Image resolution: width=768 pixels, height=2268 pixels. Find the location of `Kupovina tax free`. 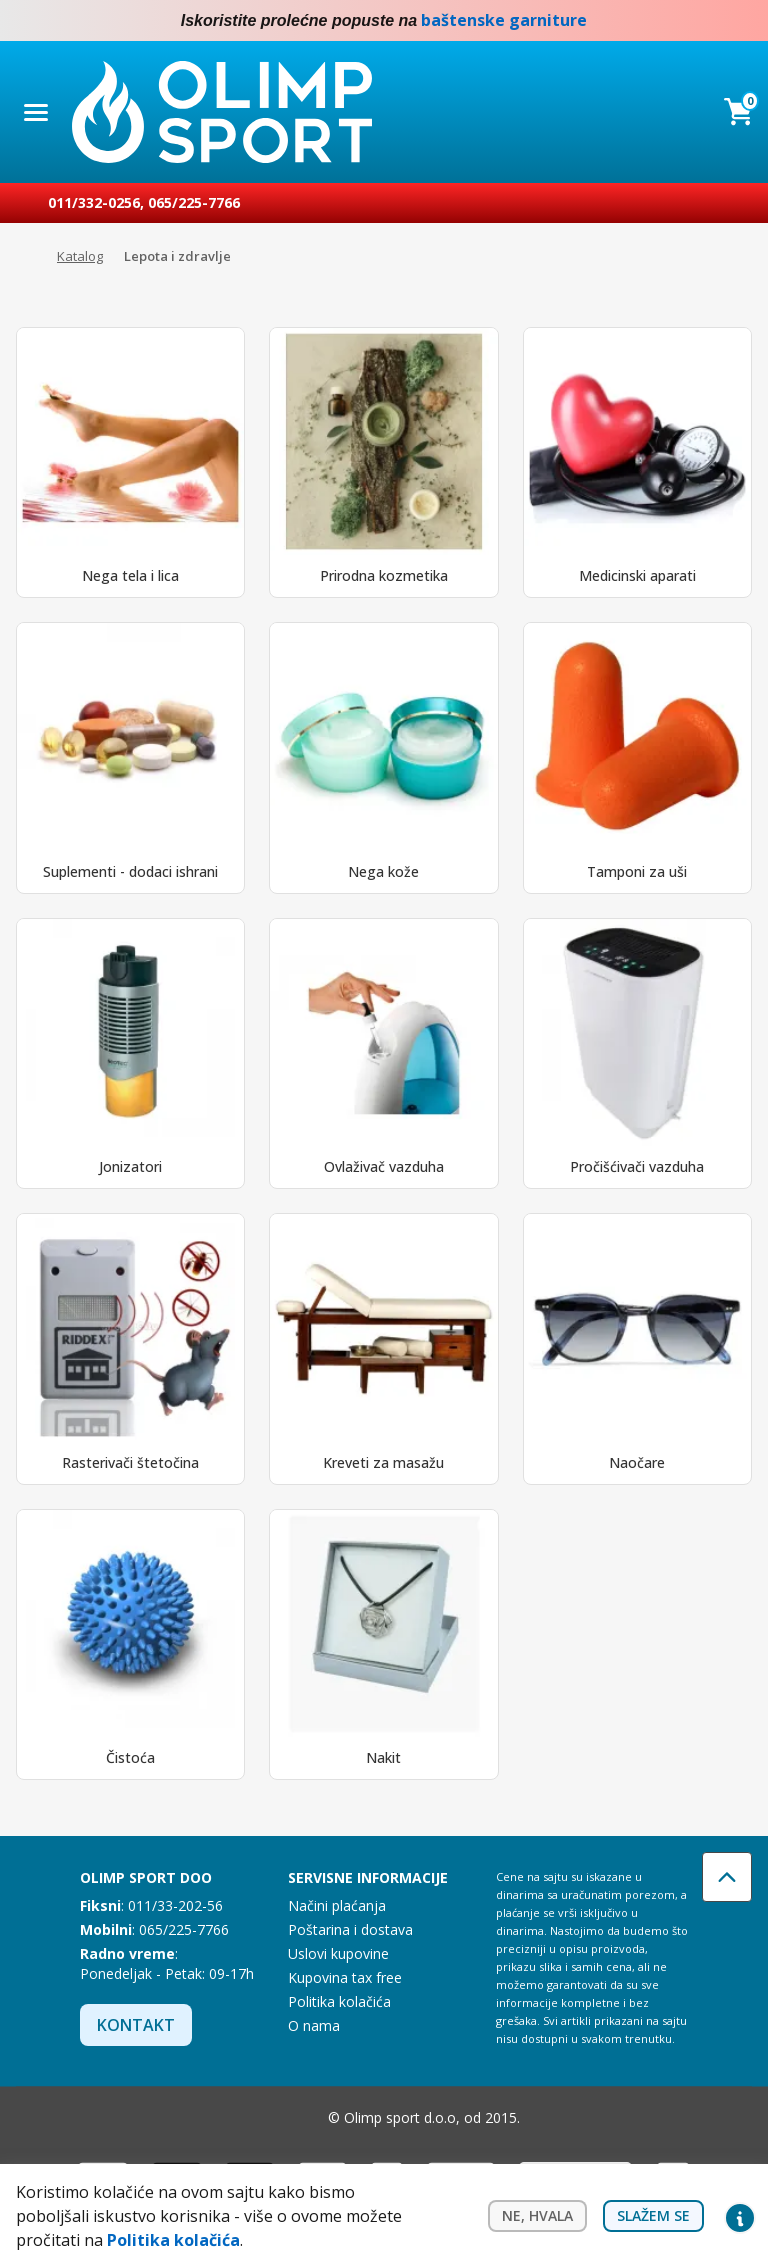

Kupovina tax free is located at coordinates (345, 1977).